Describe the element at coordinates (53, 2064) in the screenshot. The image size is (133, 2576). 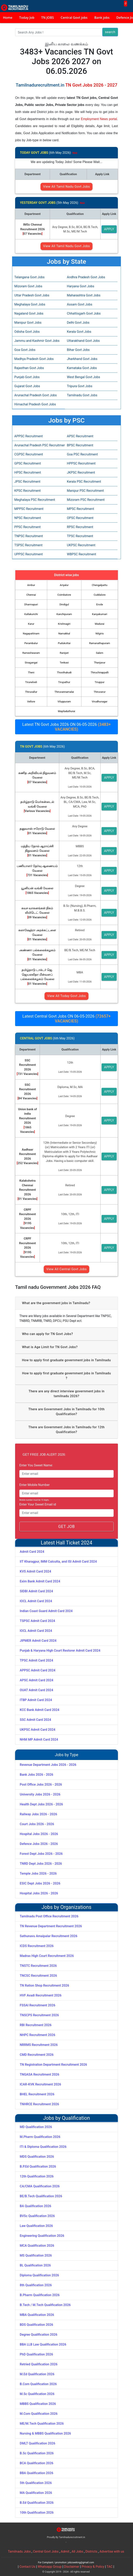
I see `TN Registration Department Recruitment 2026` at that location.